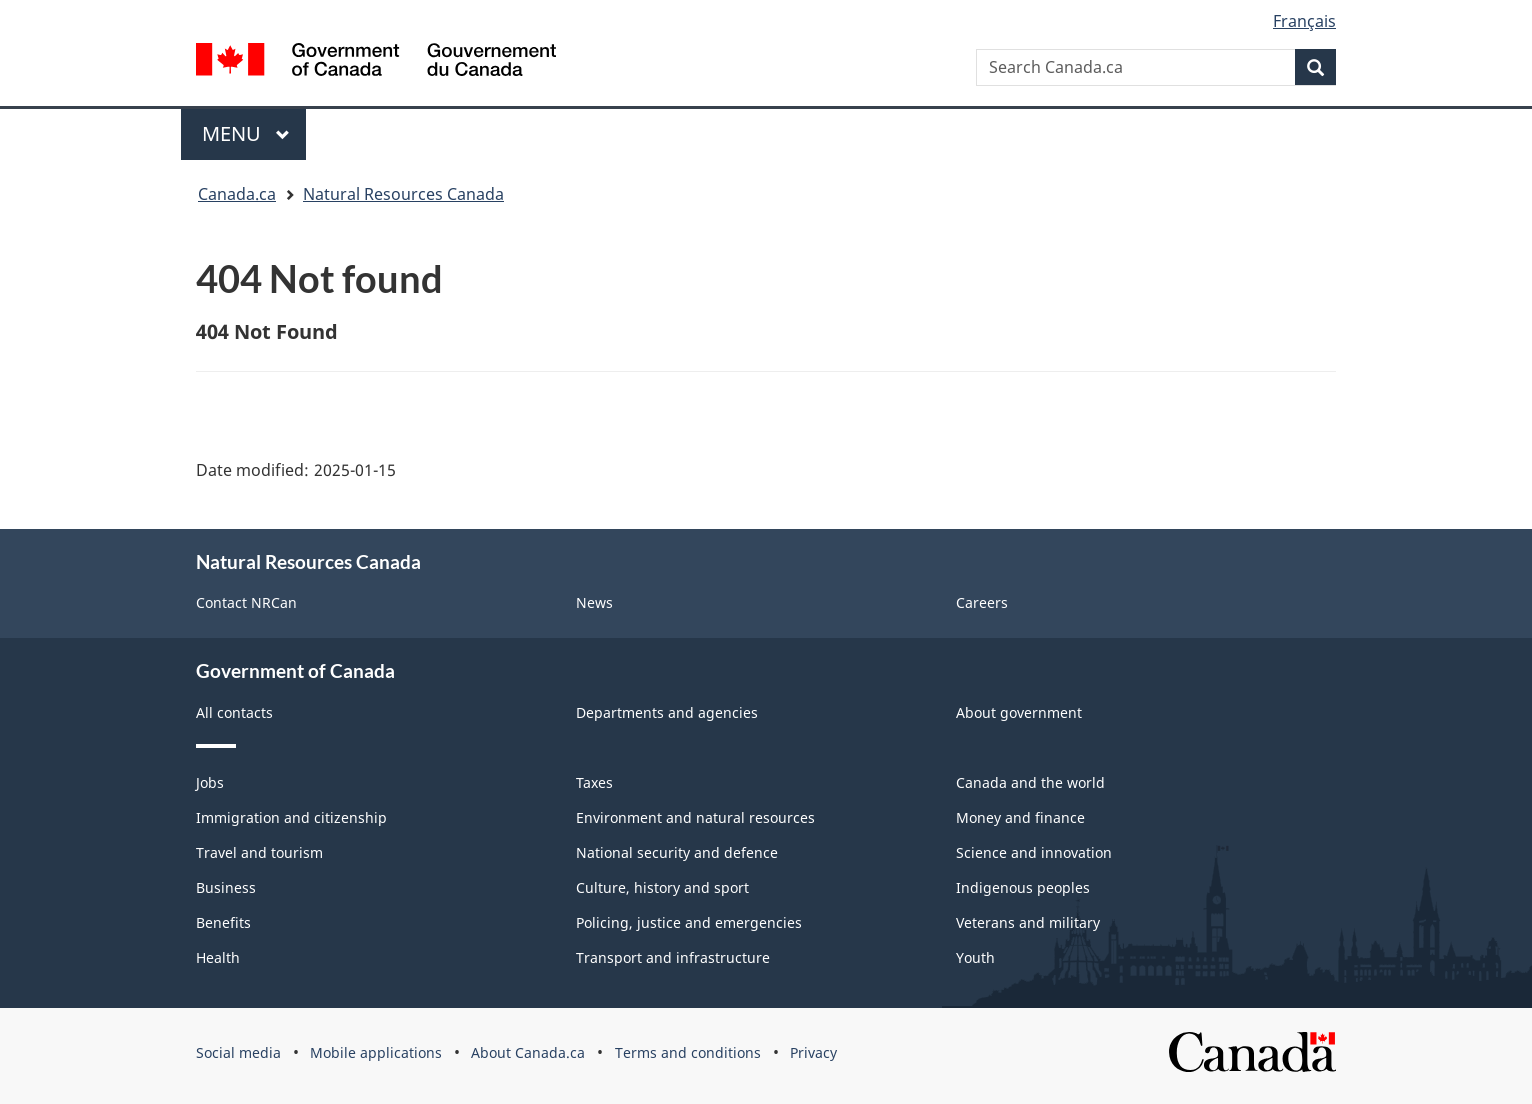 This screenshot has width=1532, height=1104. I want to click on Canada.ca, so click(237, 194).